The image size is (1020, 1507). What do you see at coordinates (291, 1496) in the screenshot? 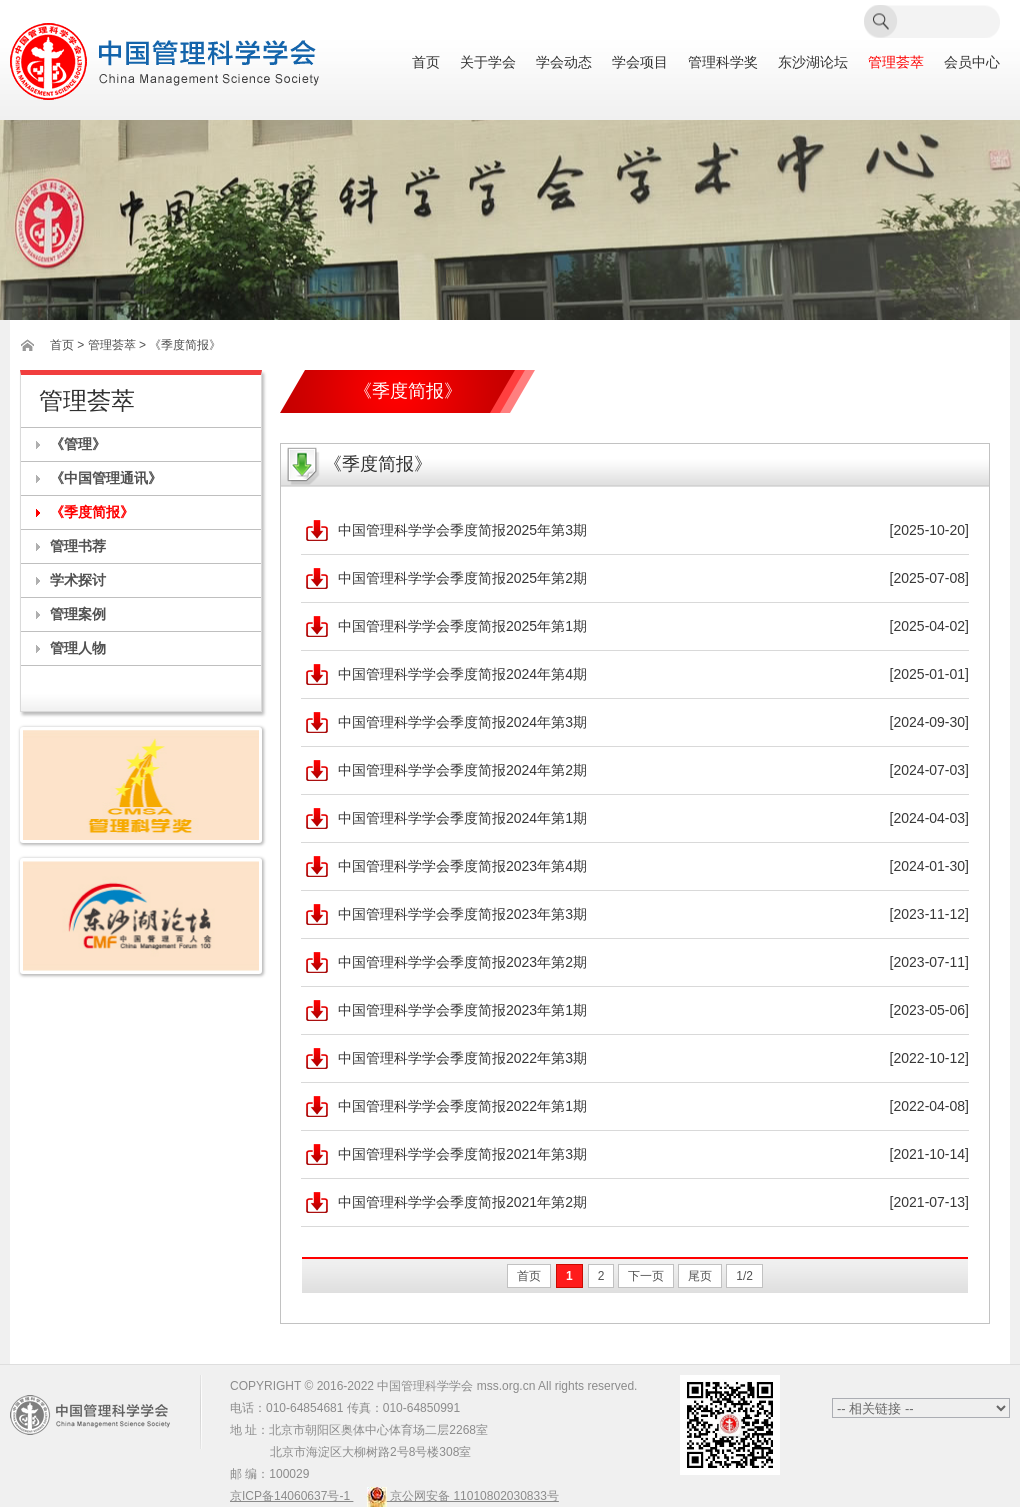
I see `京ICP备14060637号-1` at bounding box center [291, 1496].